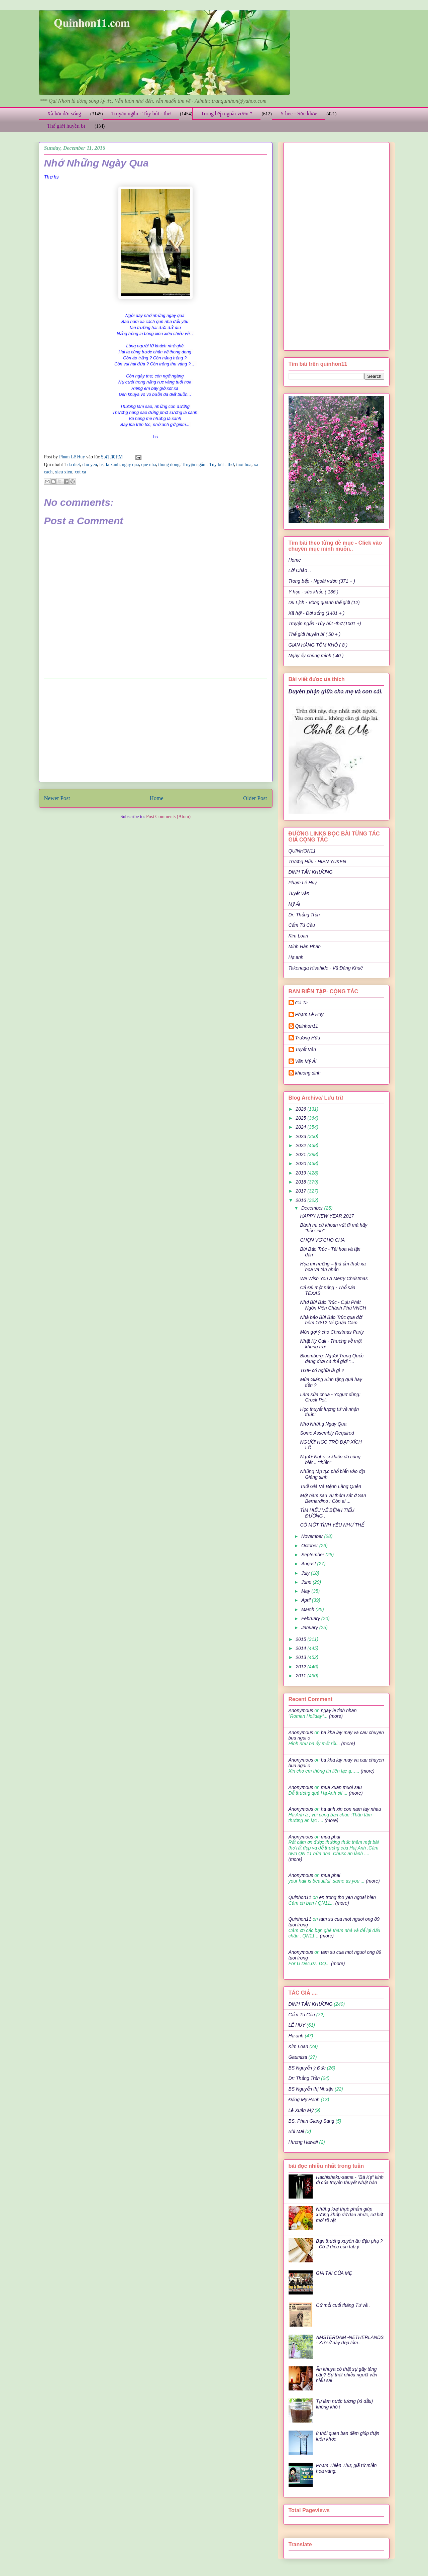  Describe the element at coordinates (309, 1563) in the screenshot. I see `August` at that location.